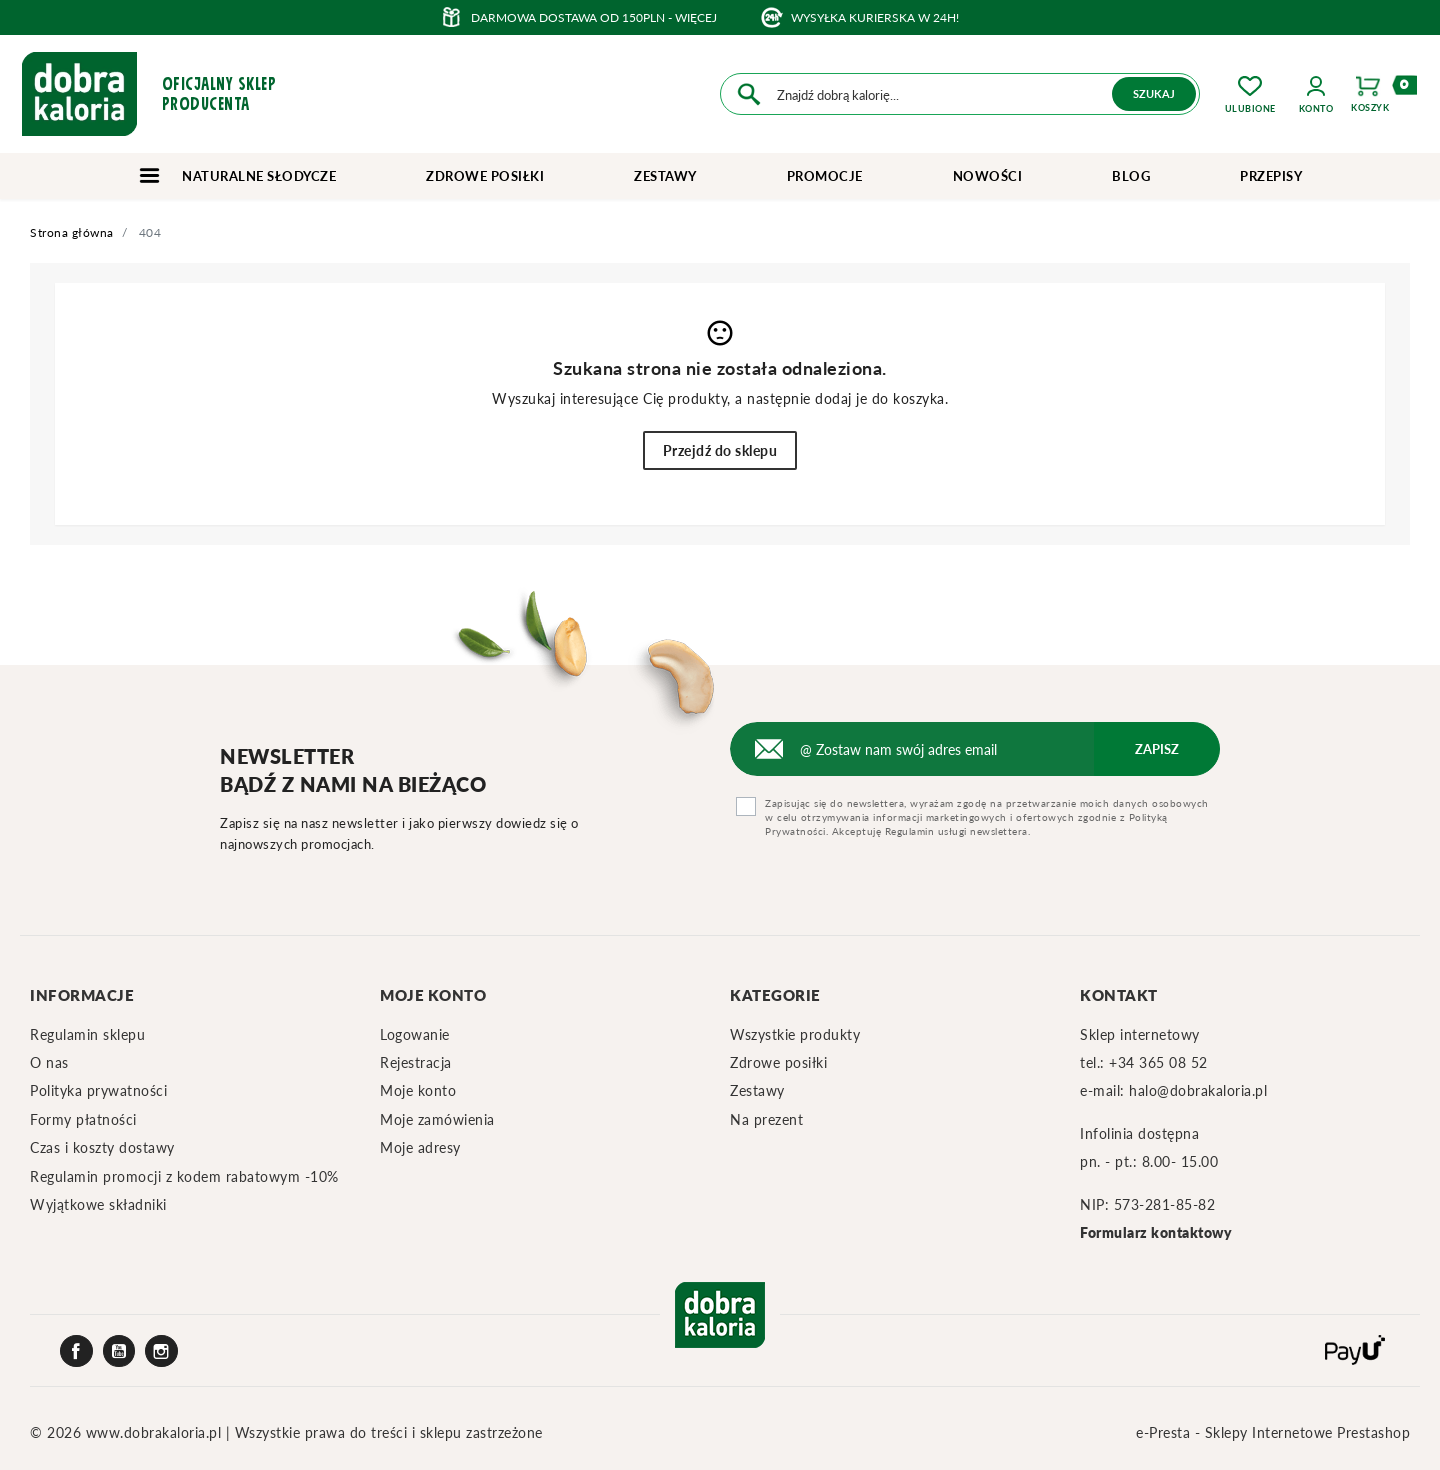  I want to click on Przejdź do sklepu, so click(720, 450).